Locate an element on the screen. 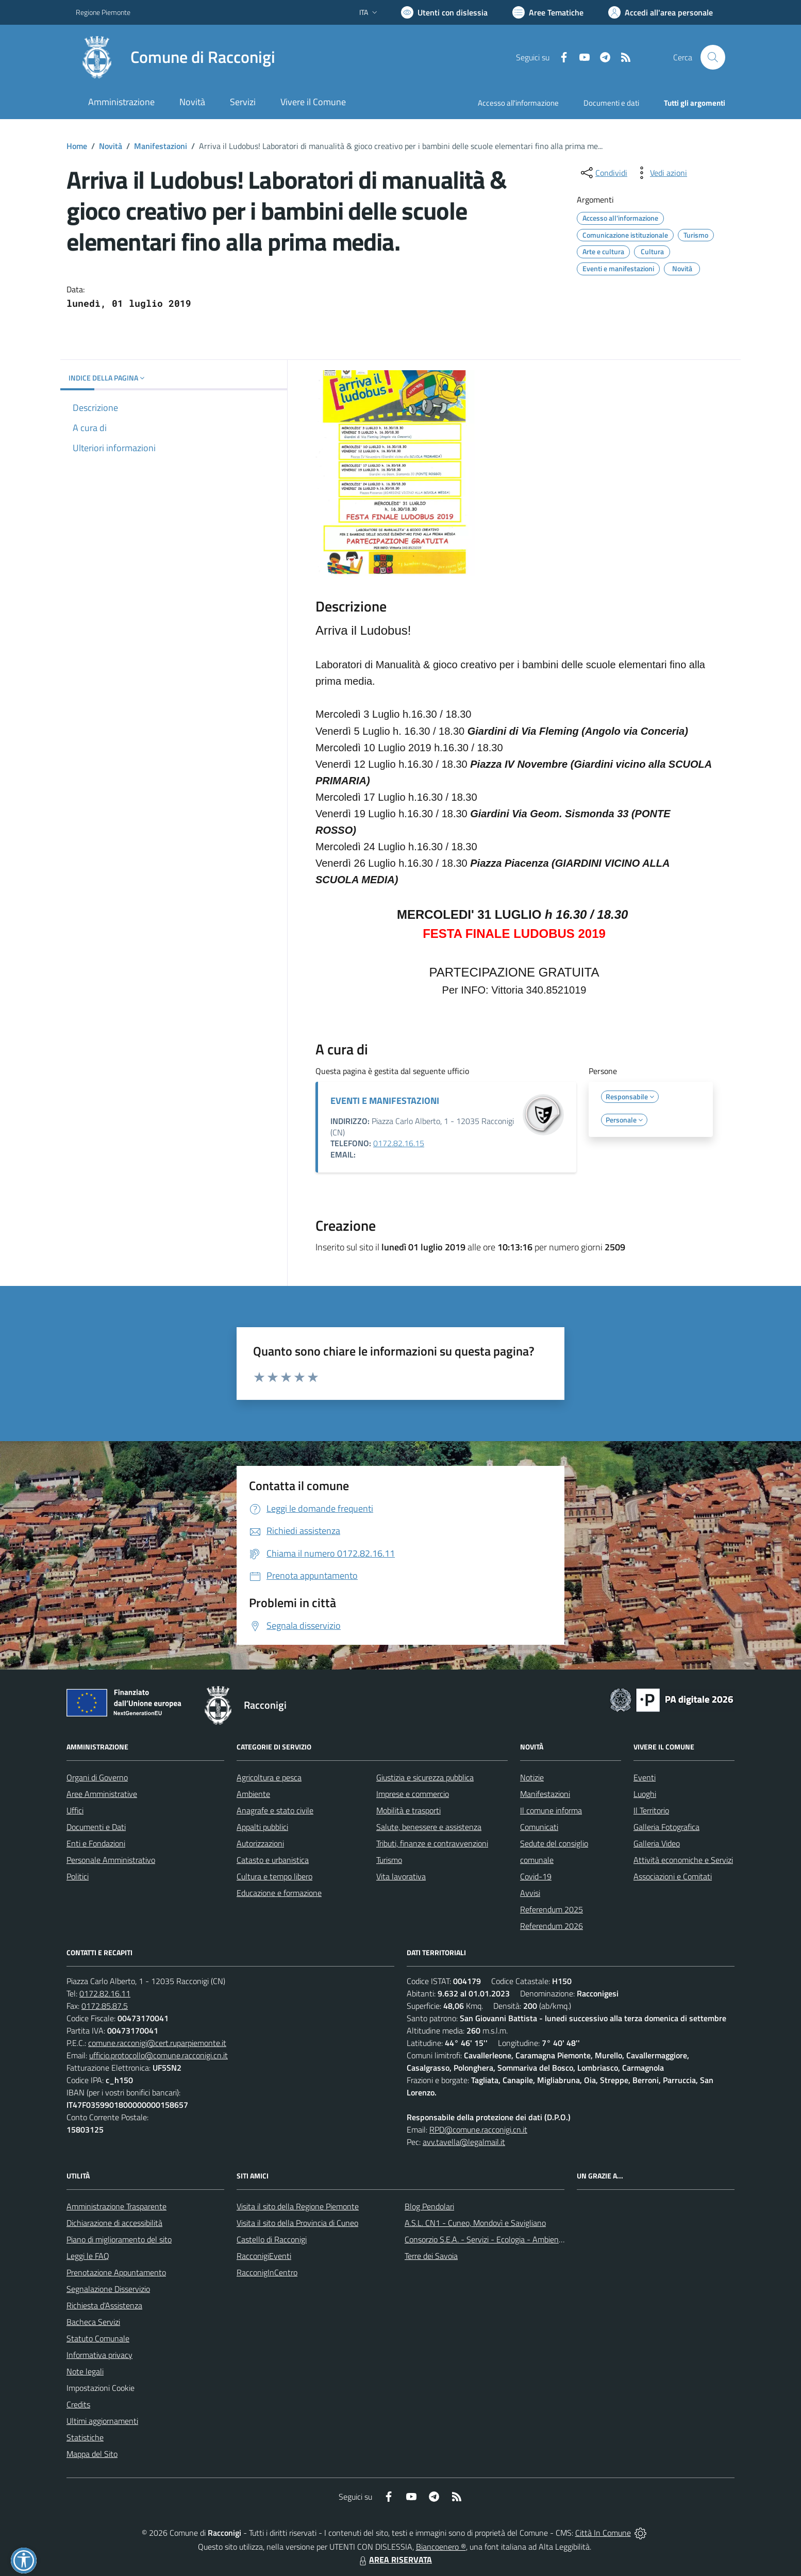  Il comune informa is located at coordinates (551, 1810).